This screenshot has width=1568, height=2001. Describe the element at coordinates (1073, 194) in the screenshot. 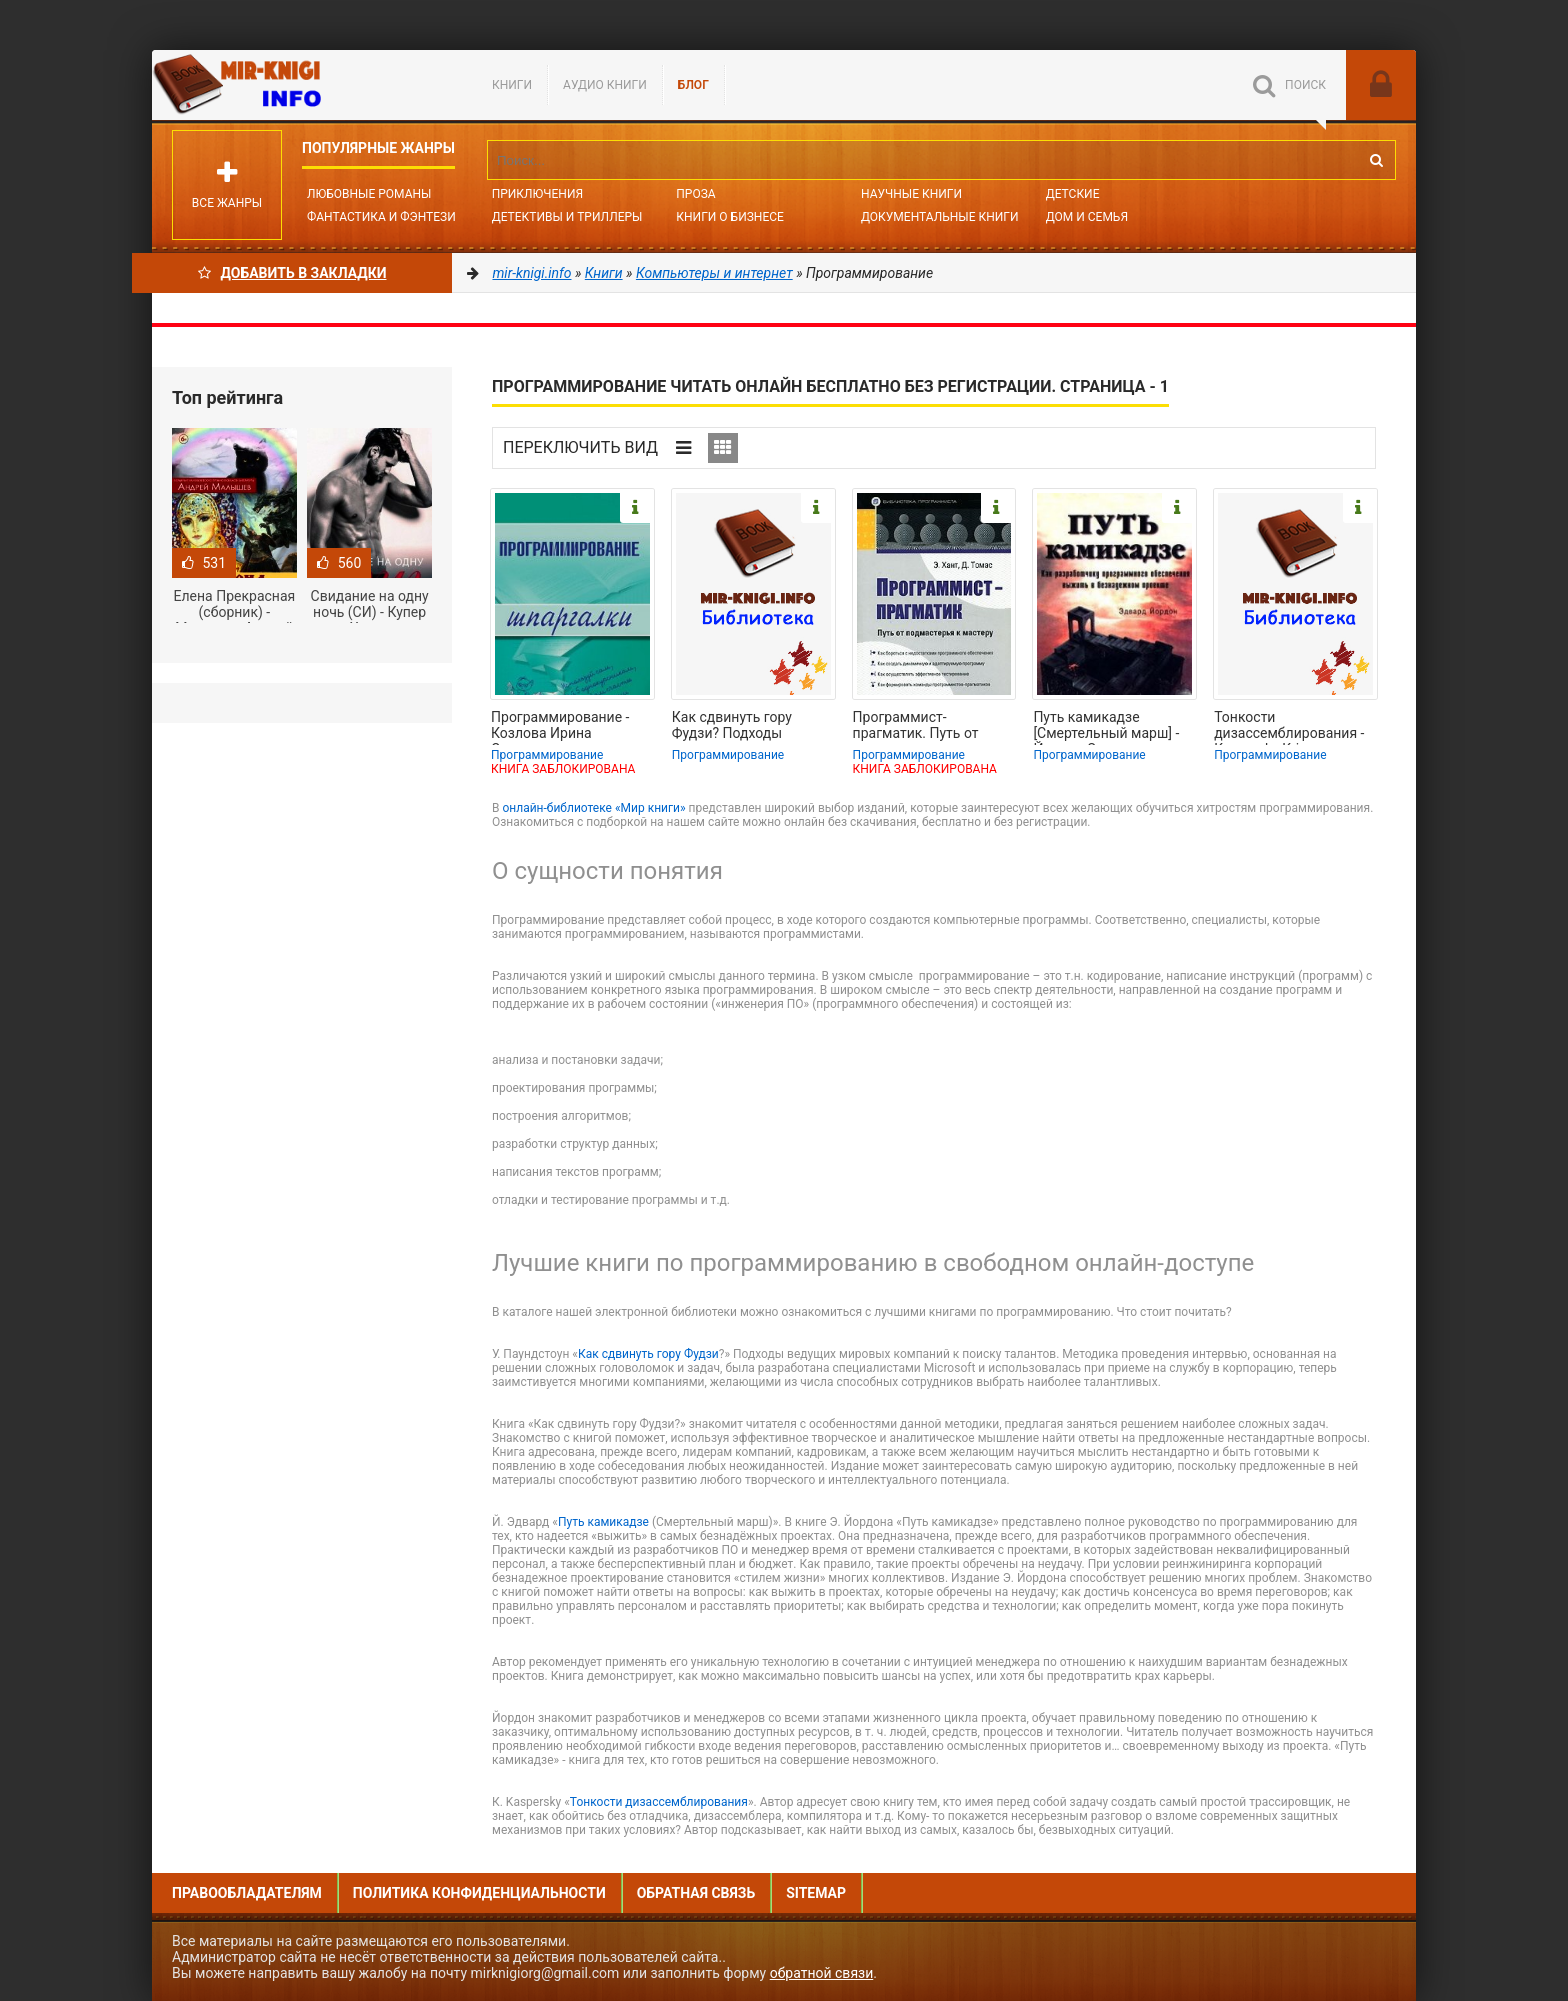

I see `Детские` at that location.